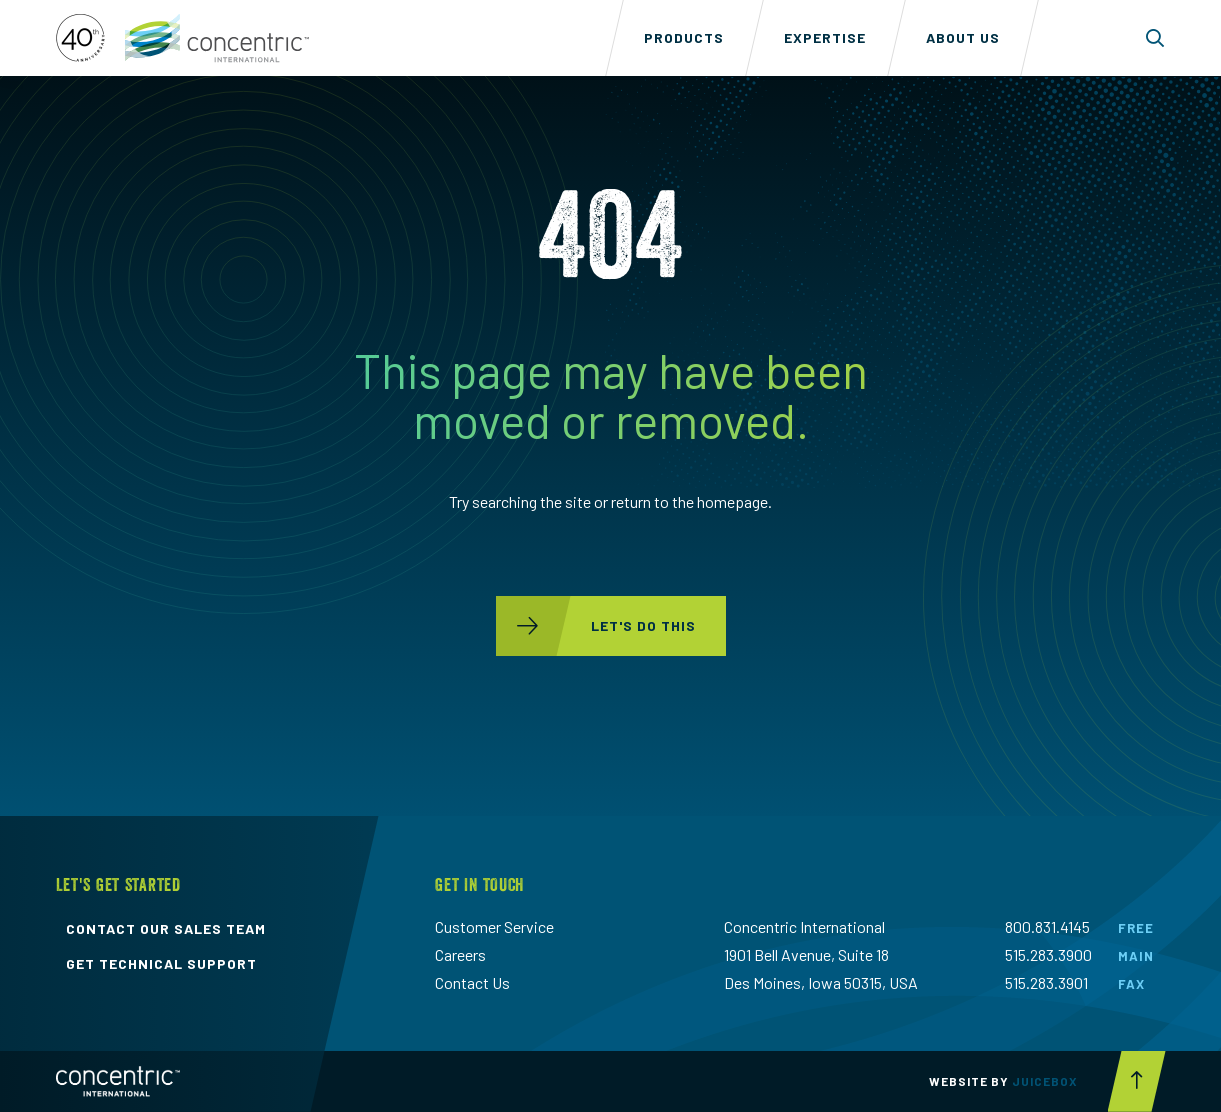 The height and width of the screenshot is (1112, 1221). What do you see at coordinates (825, 37) in the screenshot?
I see `Expertise [menuitem]` at bounding box center [825, 37].